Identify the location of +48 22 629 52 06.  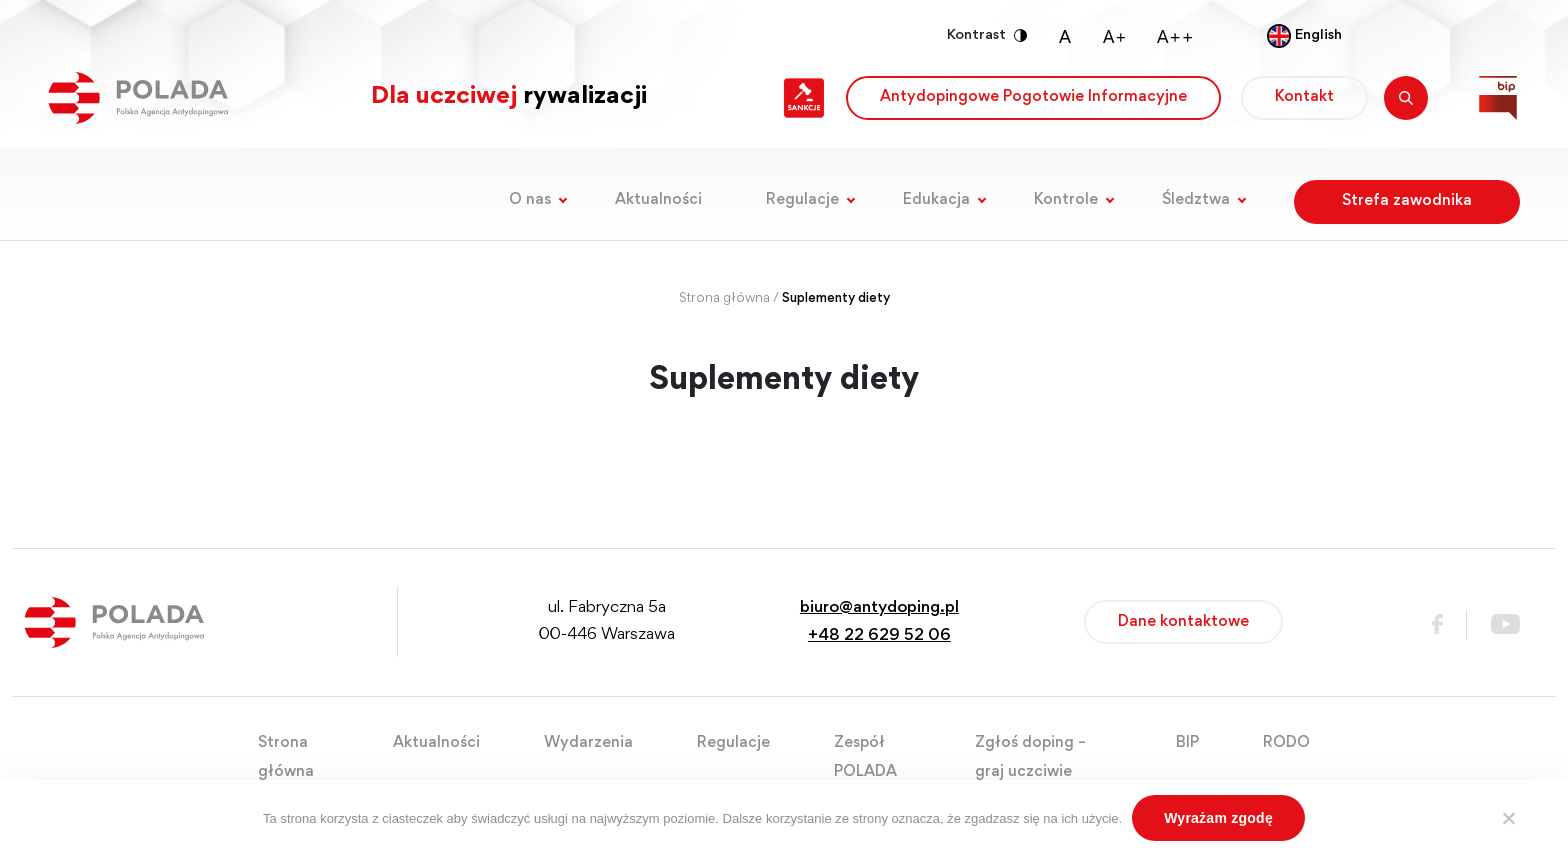
(879, 636).